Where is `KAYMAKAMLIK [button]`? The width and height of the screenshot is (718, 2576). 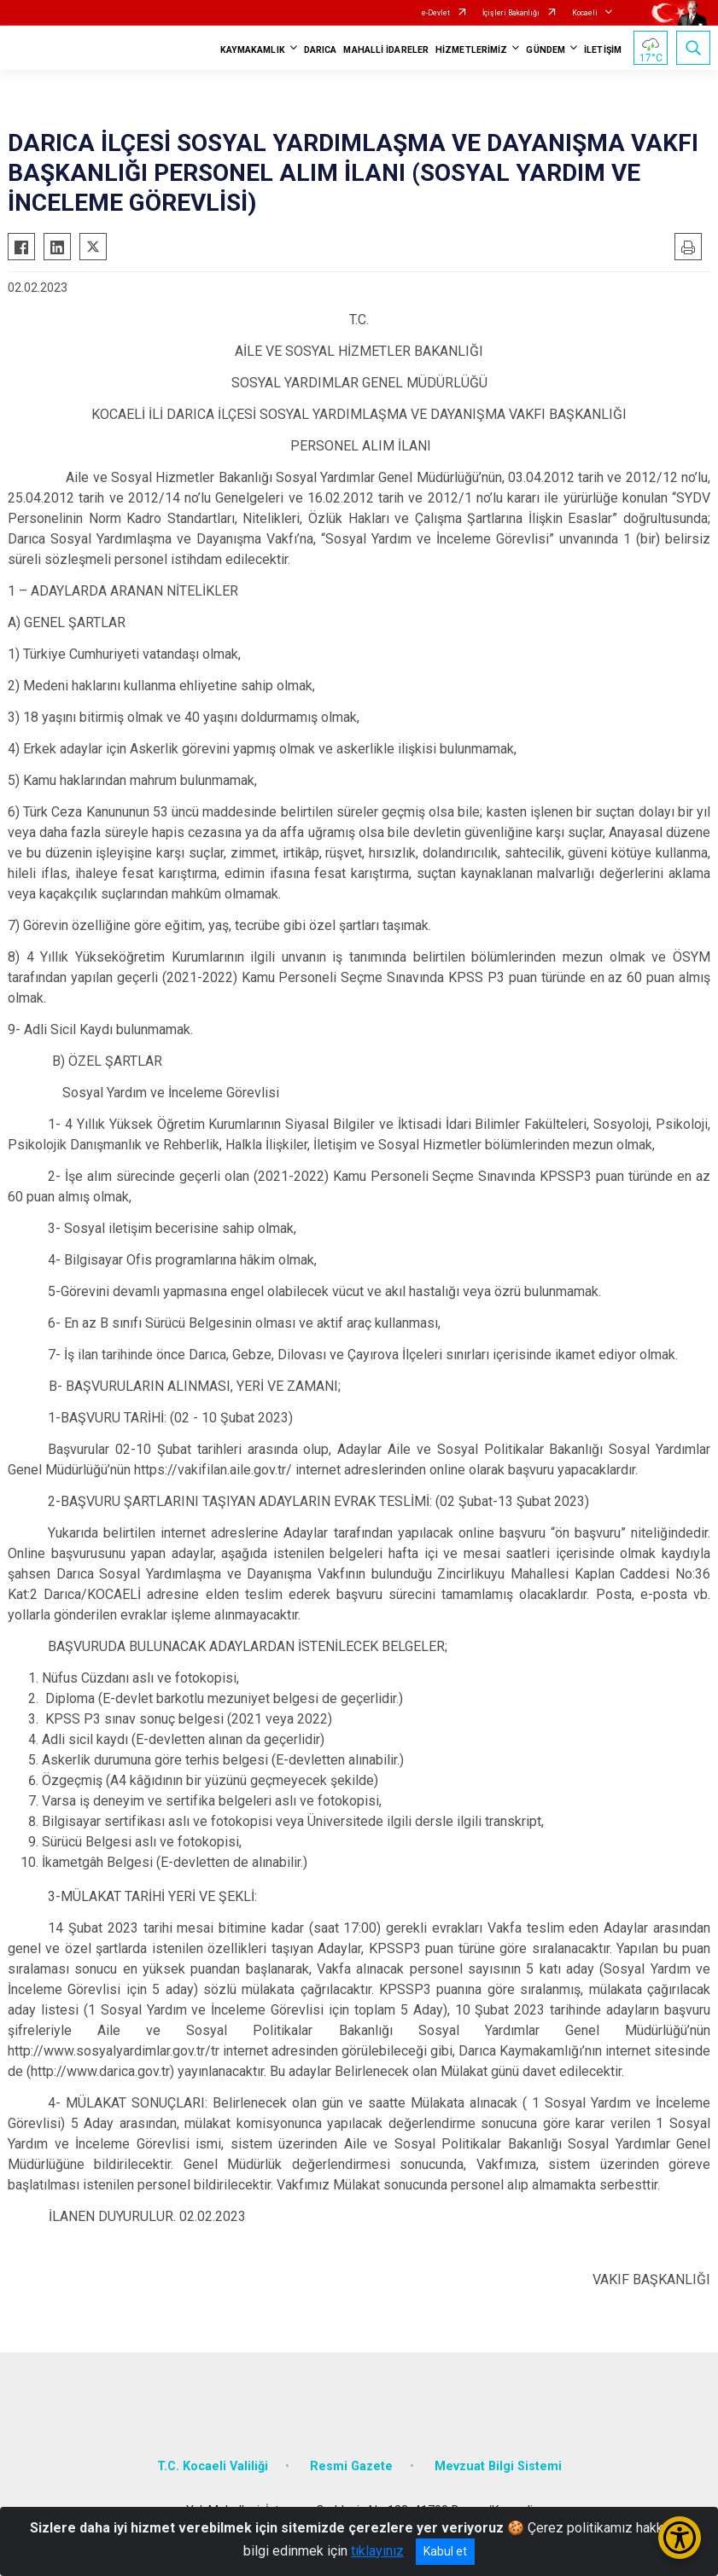
KAYMAKAMLIK [button] is located at coordinates (252, 49).